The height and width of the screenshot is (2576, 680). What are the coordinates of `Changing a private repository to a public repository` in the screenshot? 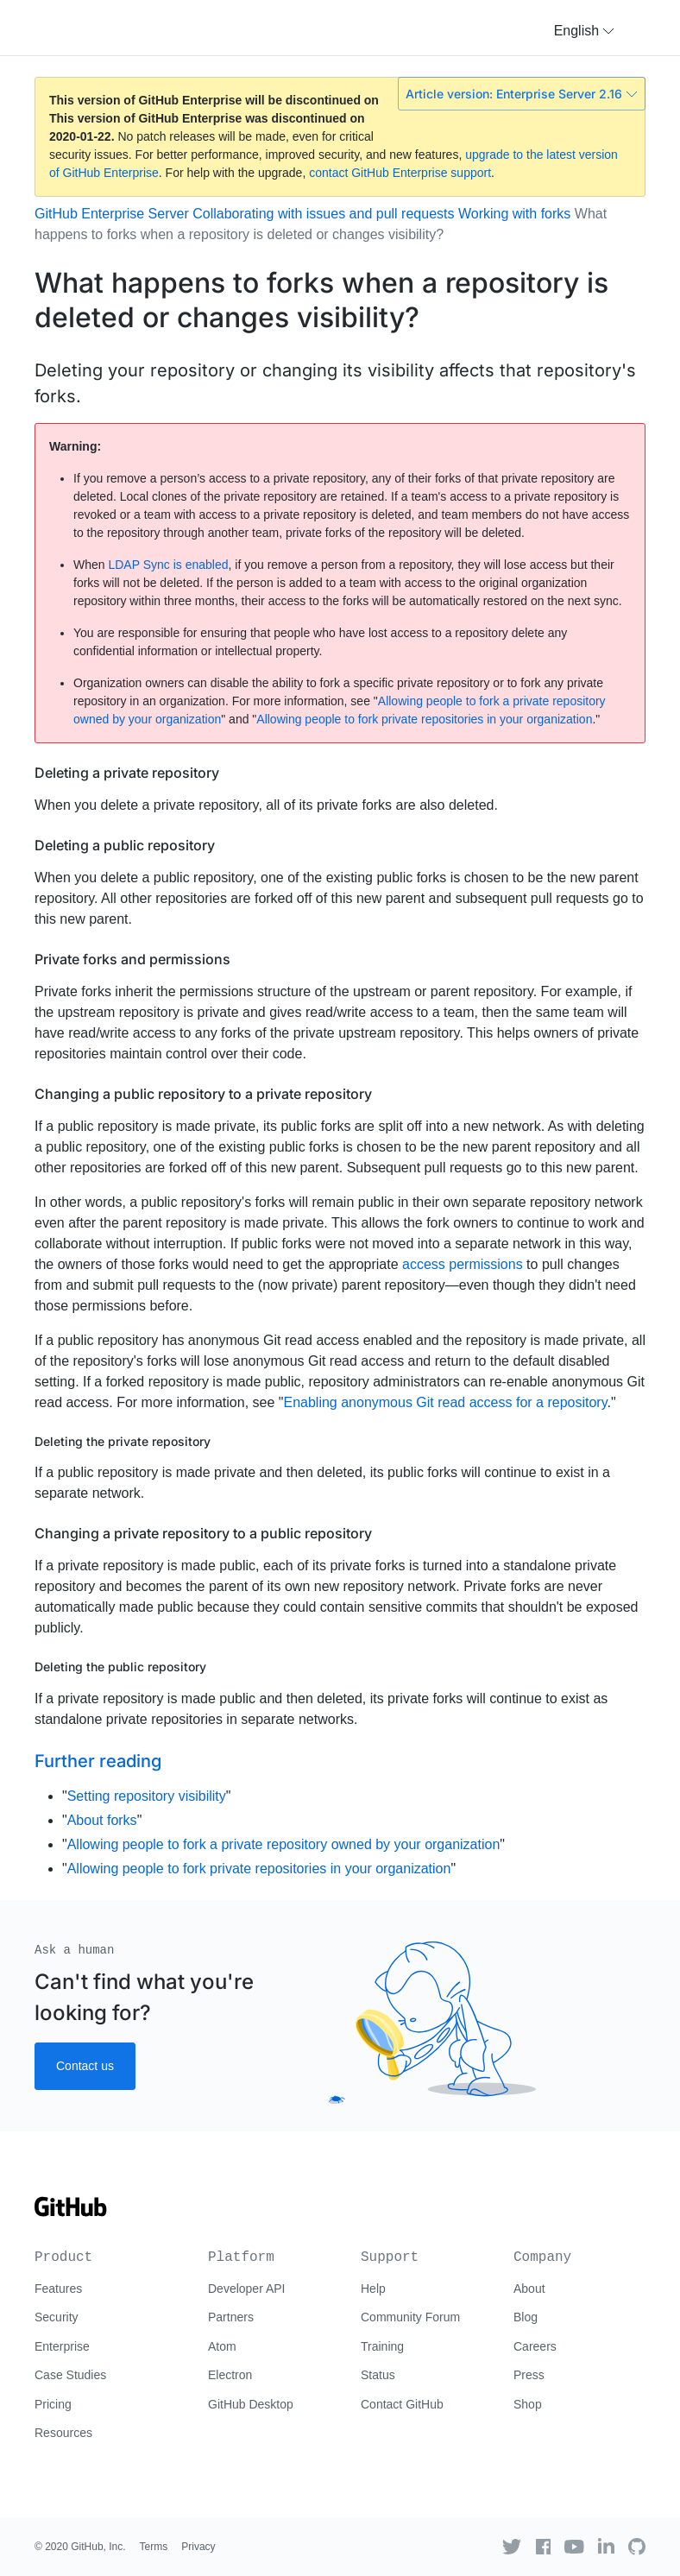 It's located at (203, 1533).